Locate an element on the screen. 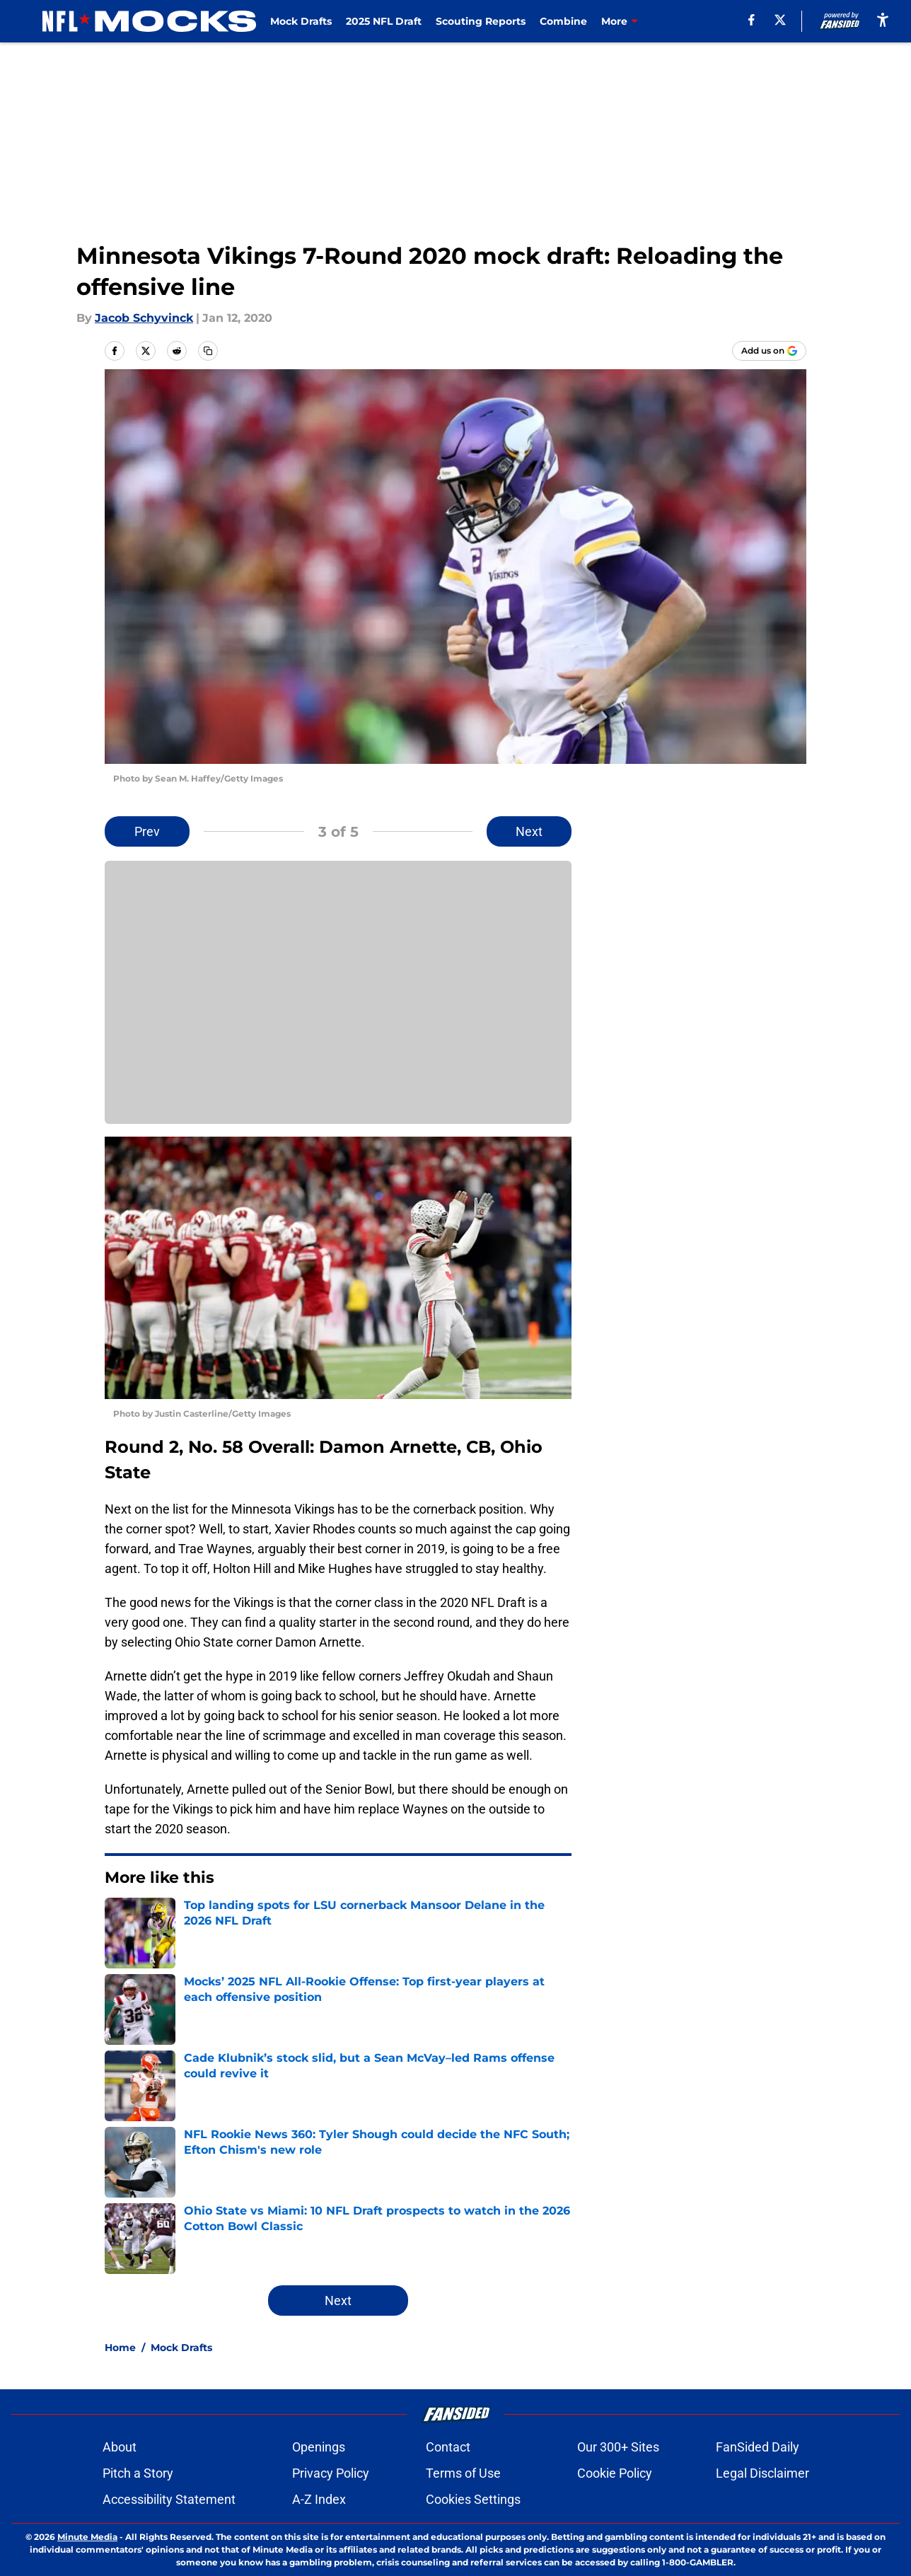 Image resolution: width=911 pixels, height=2576 pixels. Contact is located at coordinates (448, 2446).